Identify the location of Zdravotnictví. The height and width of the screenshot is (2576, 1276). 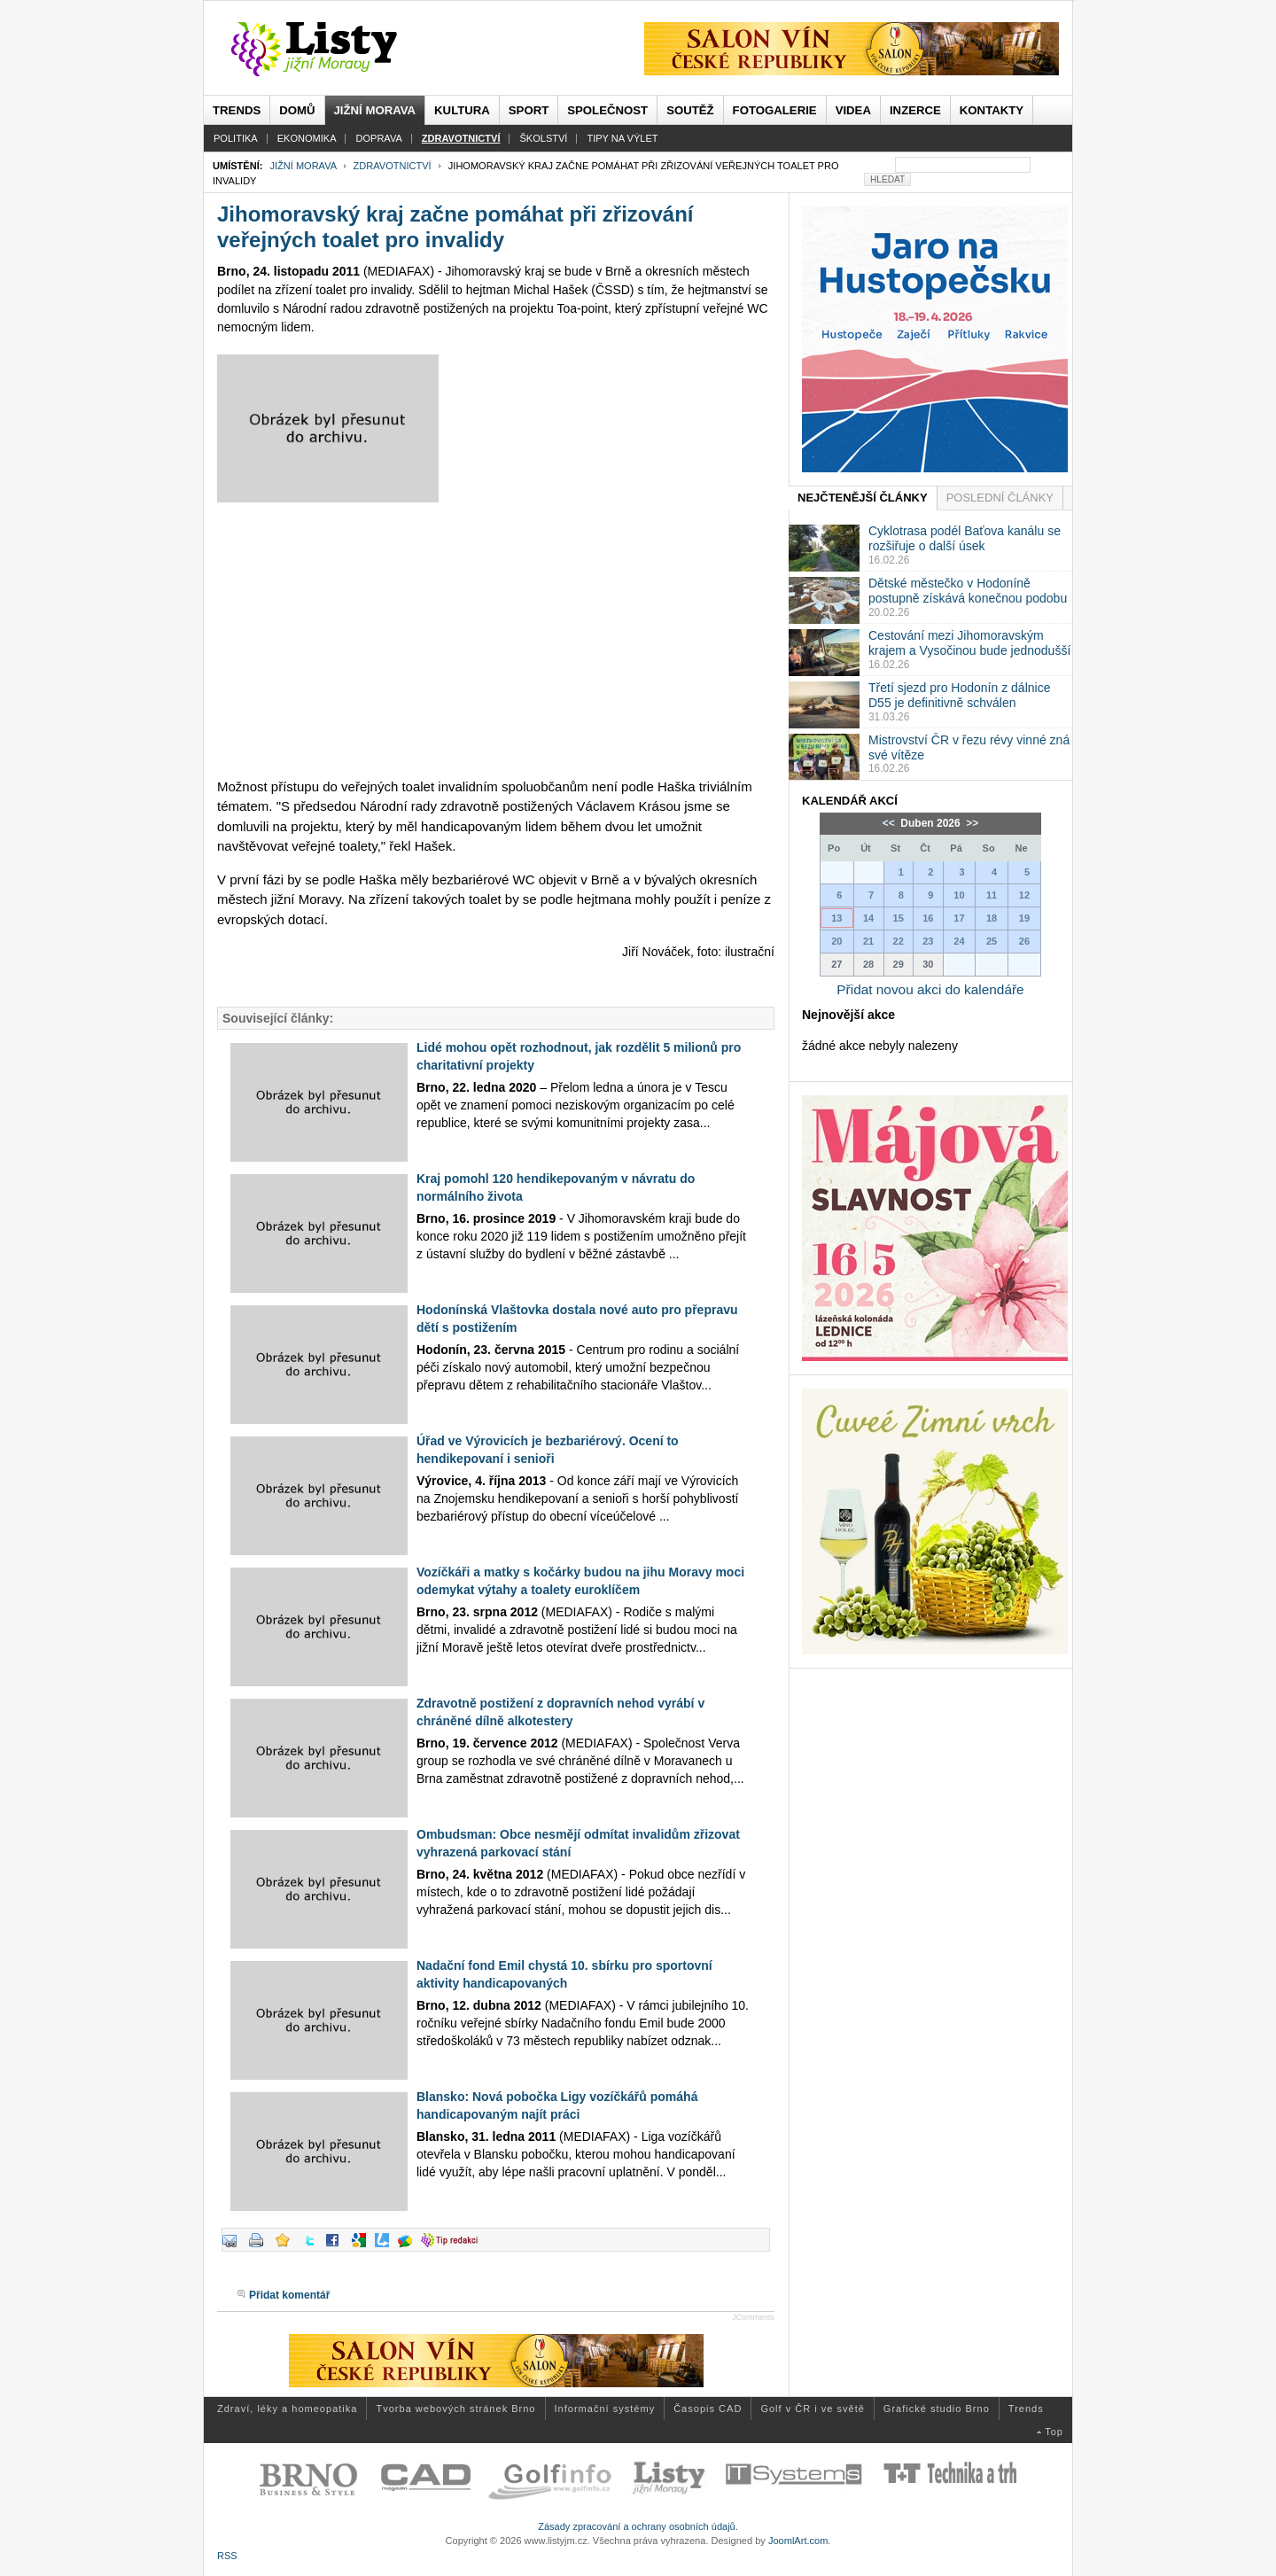
(393, 165).